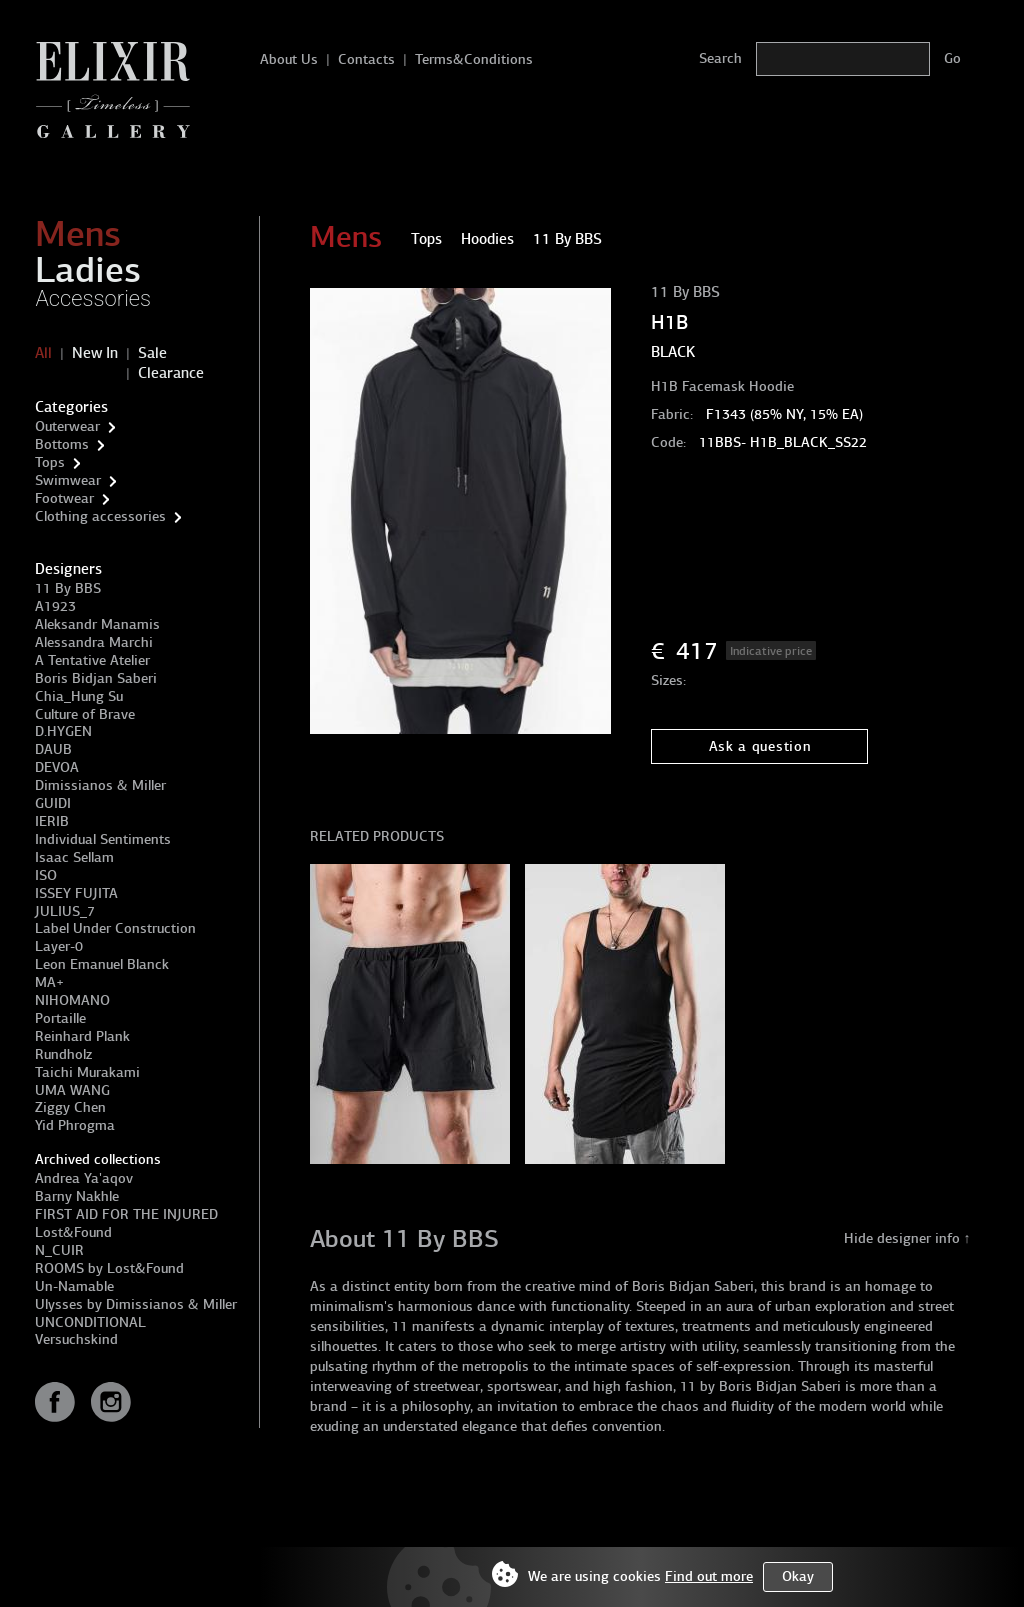 The height and width of the screenshot is (1607, 1024). Describe the element at coordinates (55, 606) in the screenshot. I see `A1923` at that location.